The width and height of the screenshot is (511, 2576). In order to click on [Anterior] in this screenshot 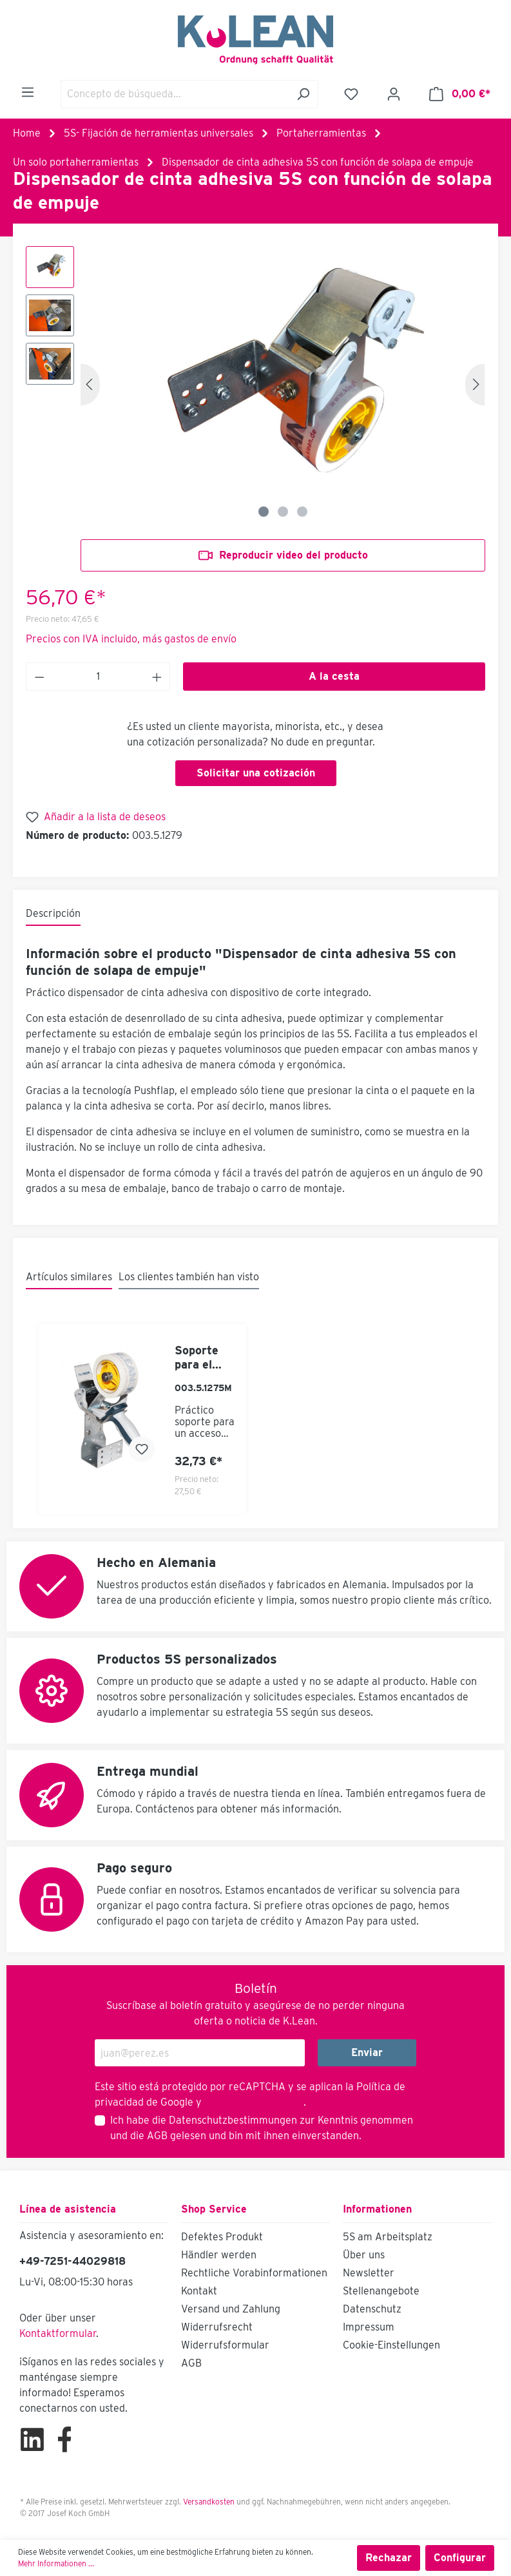, I will do `click(90, 384)`.